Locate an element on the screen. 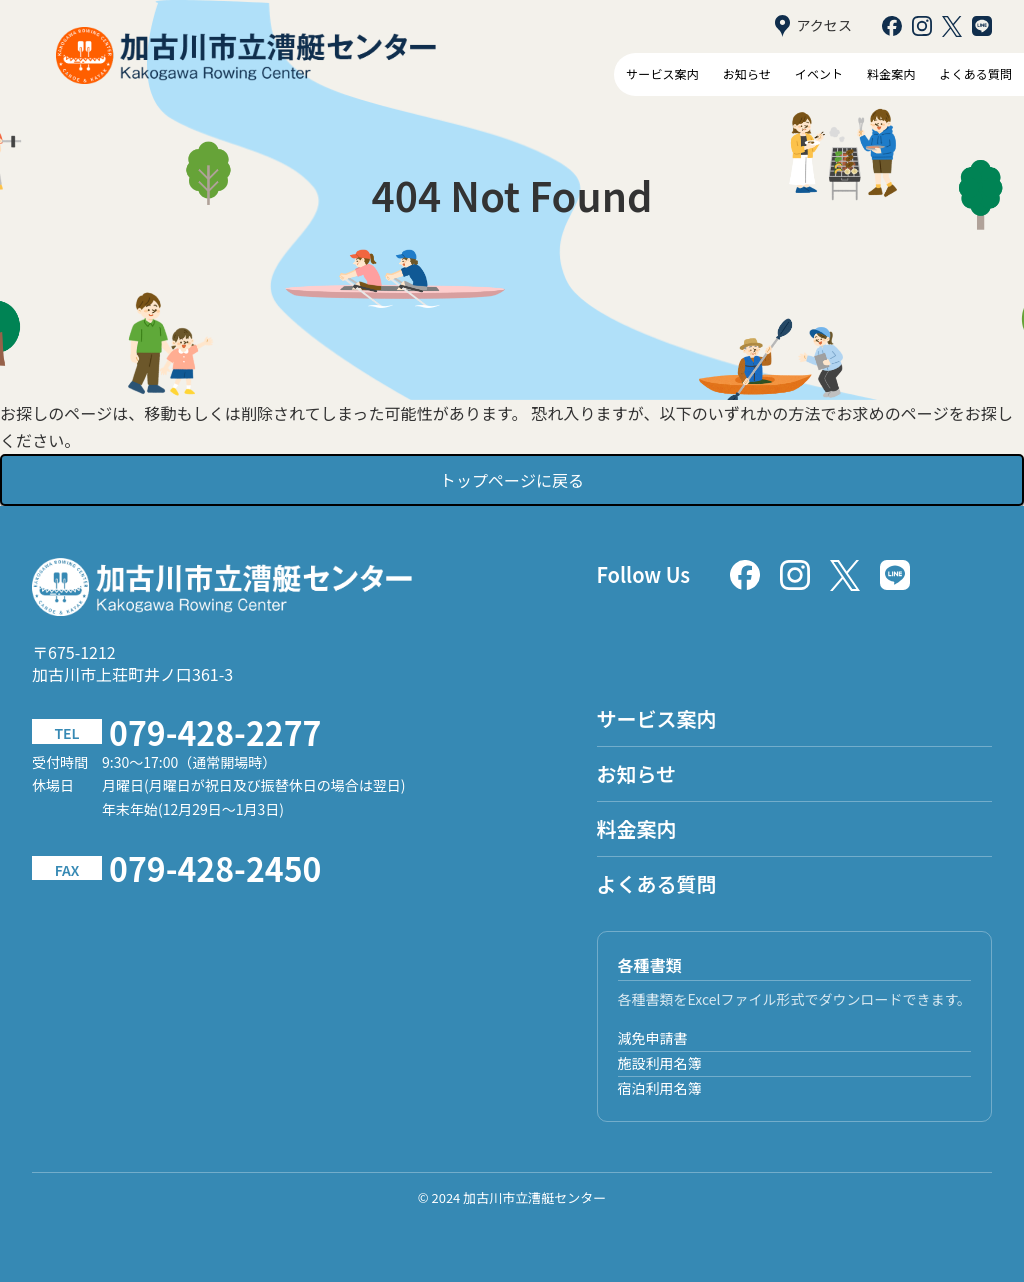 This screenshot has height=1282, width=1024. トップページに戻る is located at coordinates (512, 480).